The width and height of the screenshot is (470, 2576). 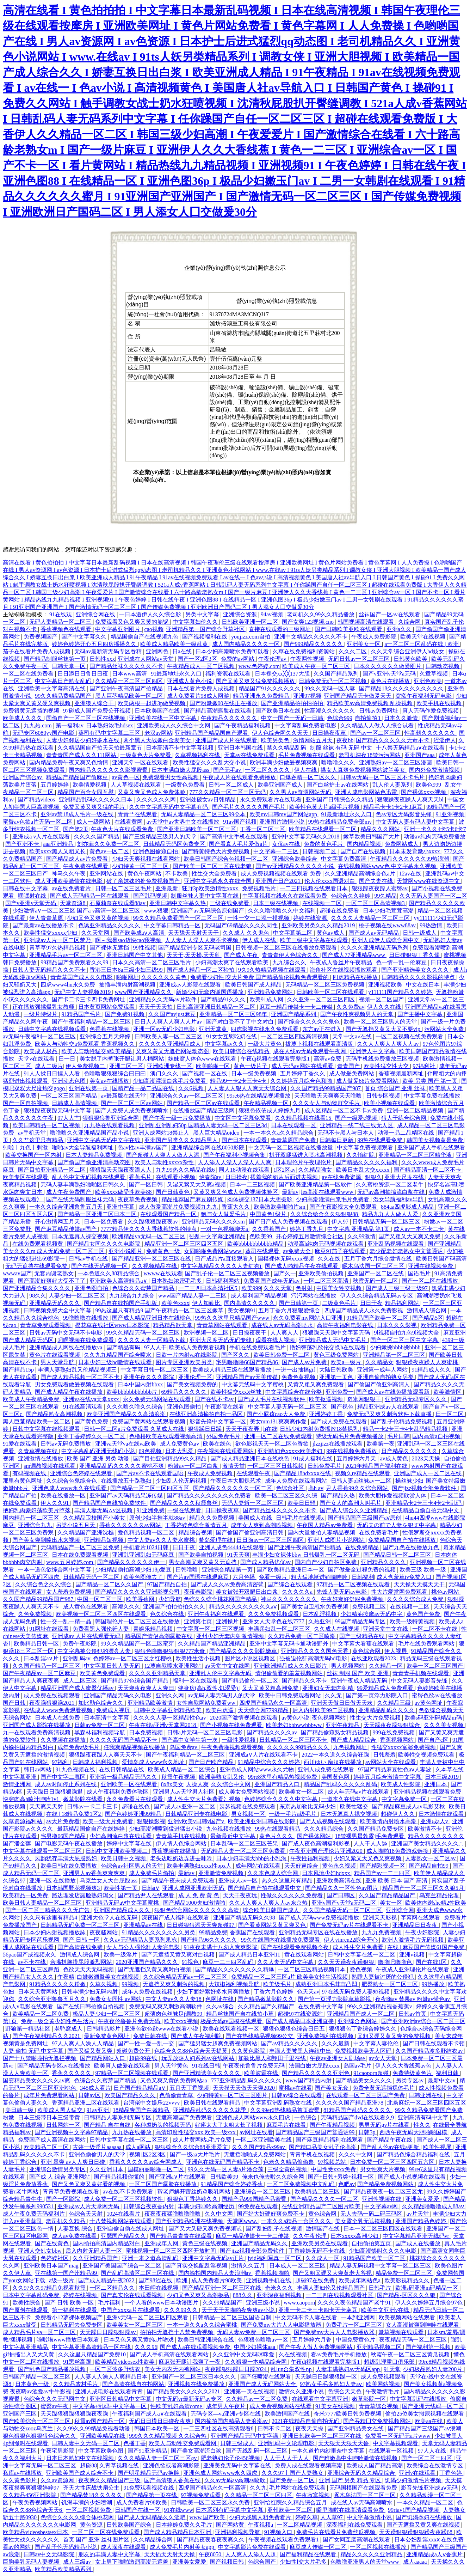 I want to click on av片天堂, so click(x=418, y=2214).